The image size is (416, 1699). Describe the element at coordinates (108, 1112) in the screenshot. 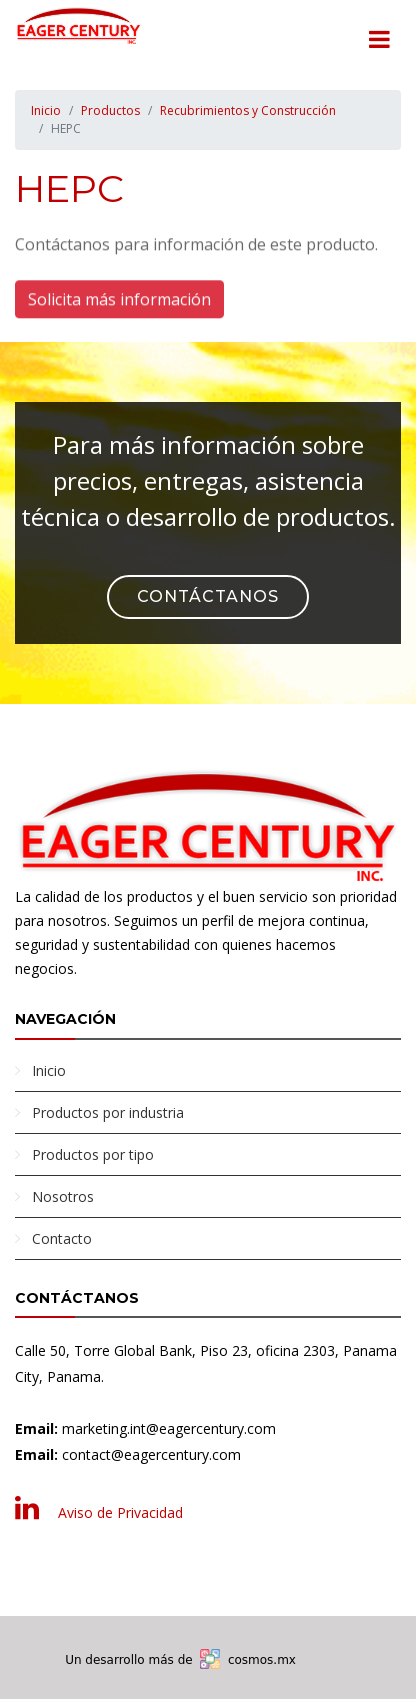

I see `Productos por industria` at that location.